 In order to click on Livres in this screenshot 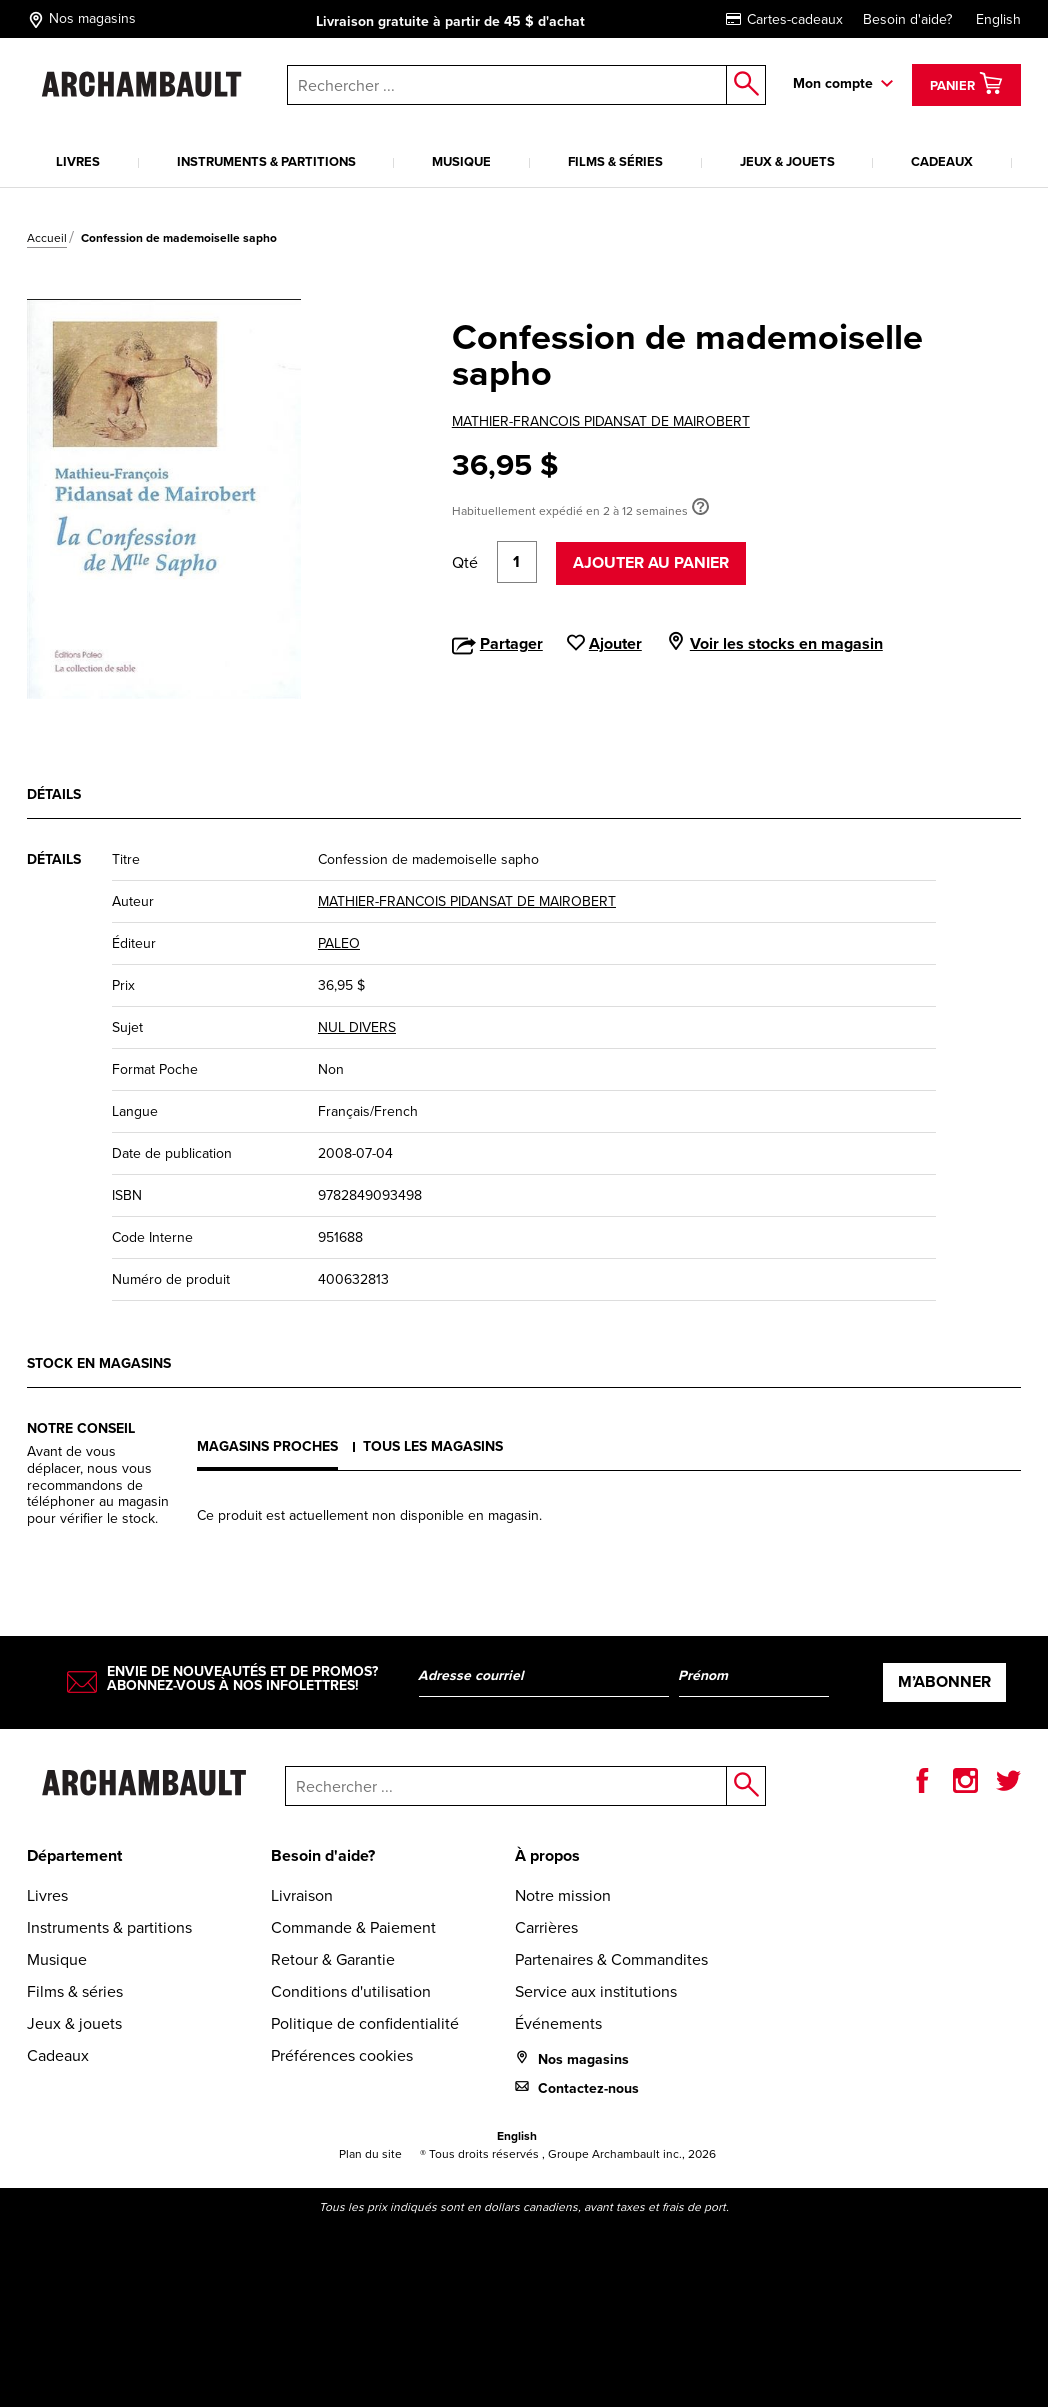, I will do `click(78, 161)`.